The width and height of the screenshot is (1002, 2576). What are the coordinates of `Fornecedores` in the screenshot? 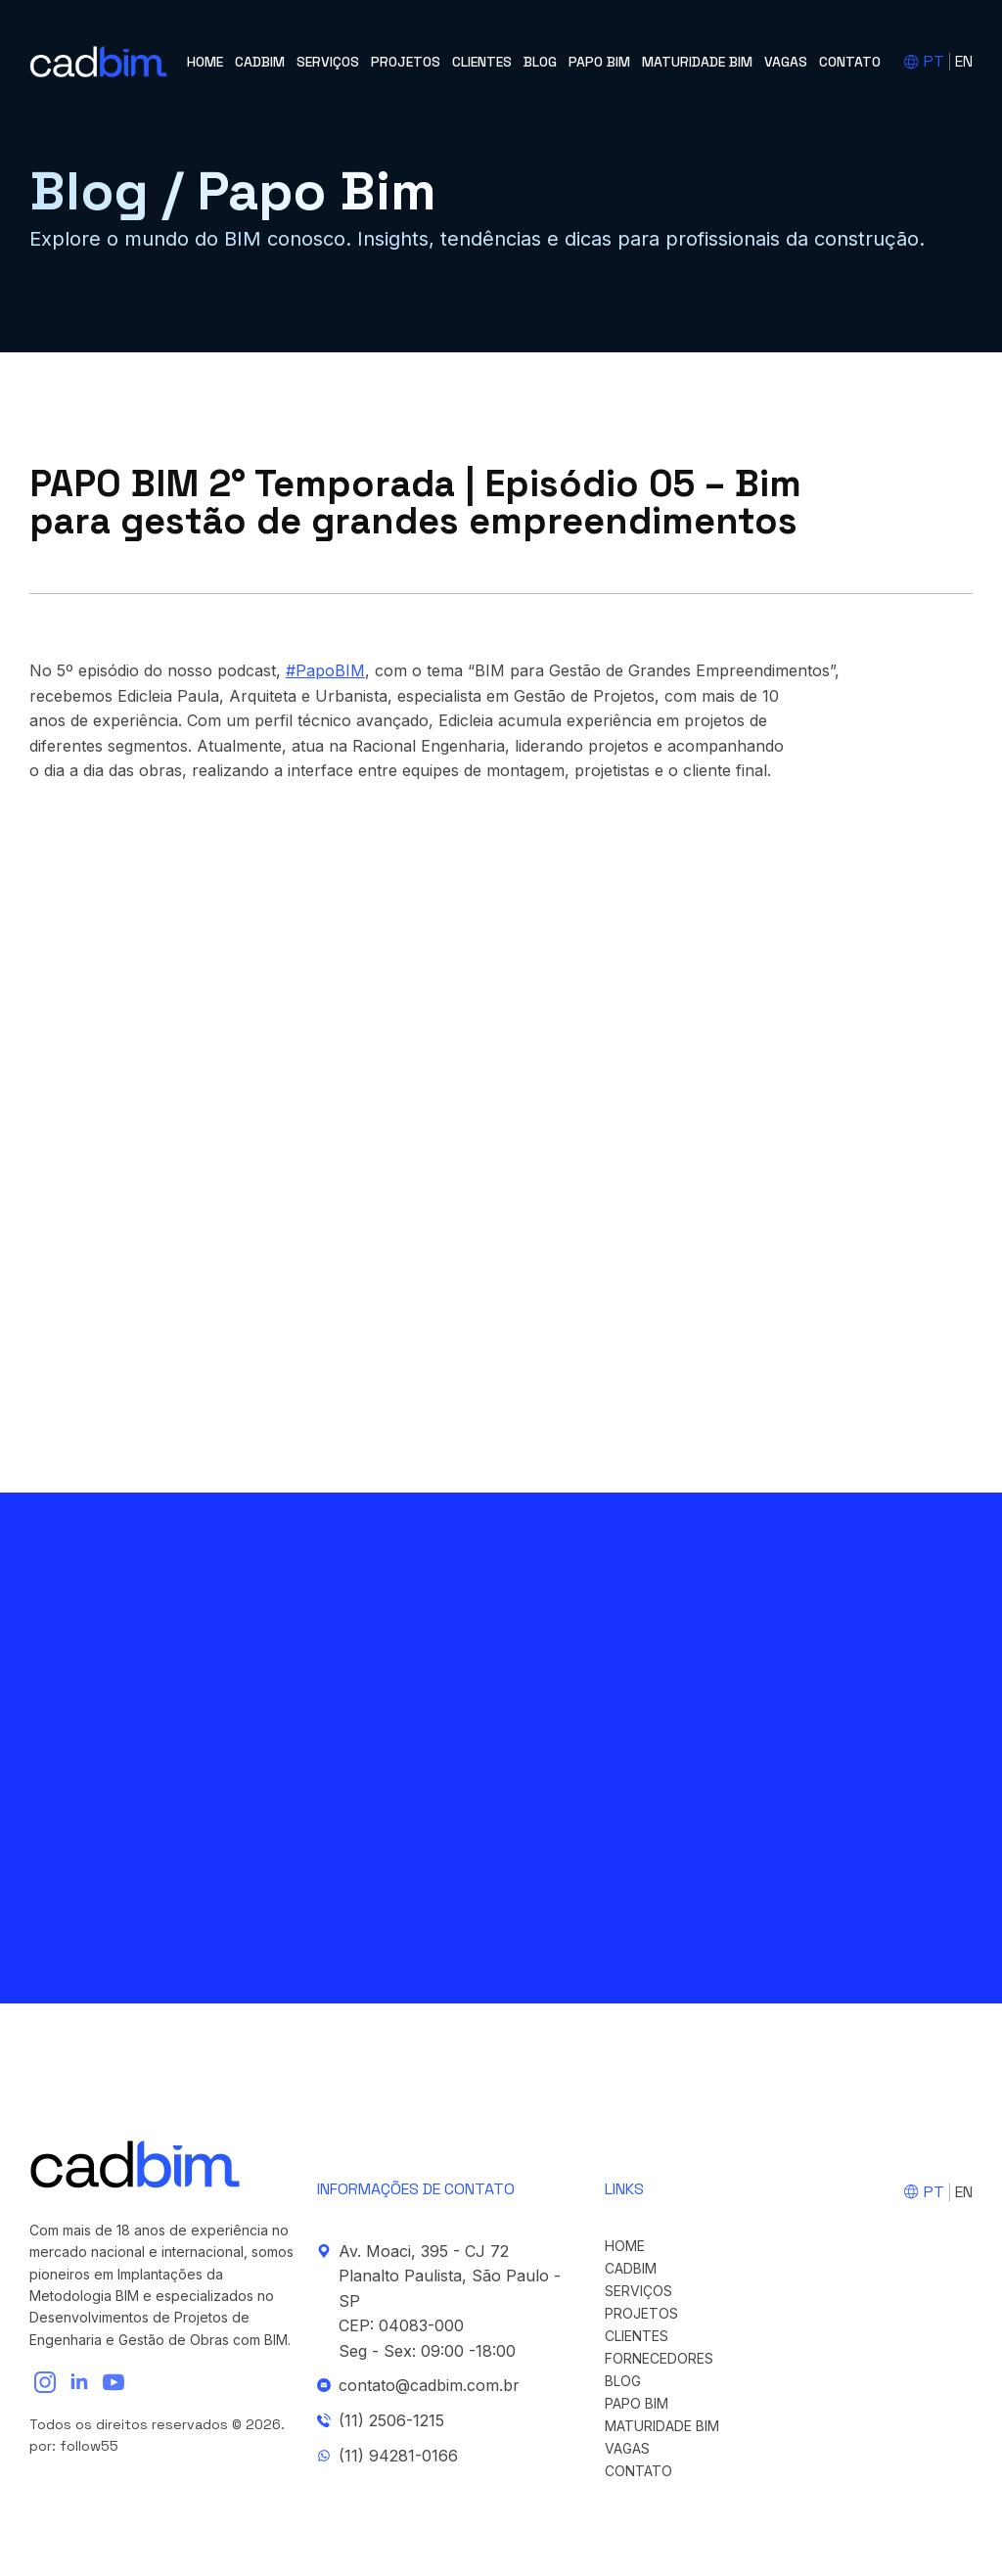 It's located at (659, 2359).